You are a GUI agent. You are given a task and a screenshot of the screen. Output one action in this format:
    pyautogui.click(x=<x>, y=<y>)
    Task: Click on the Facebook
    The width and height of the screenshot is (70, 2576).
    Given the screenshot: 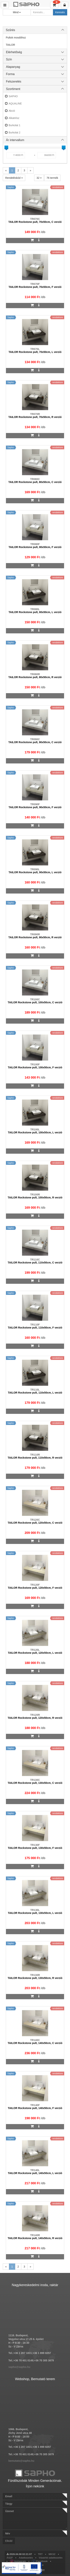 What is the action you would take?
    pyautogui.click(x=40, y=2561)
    